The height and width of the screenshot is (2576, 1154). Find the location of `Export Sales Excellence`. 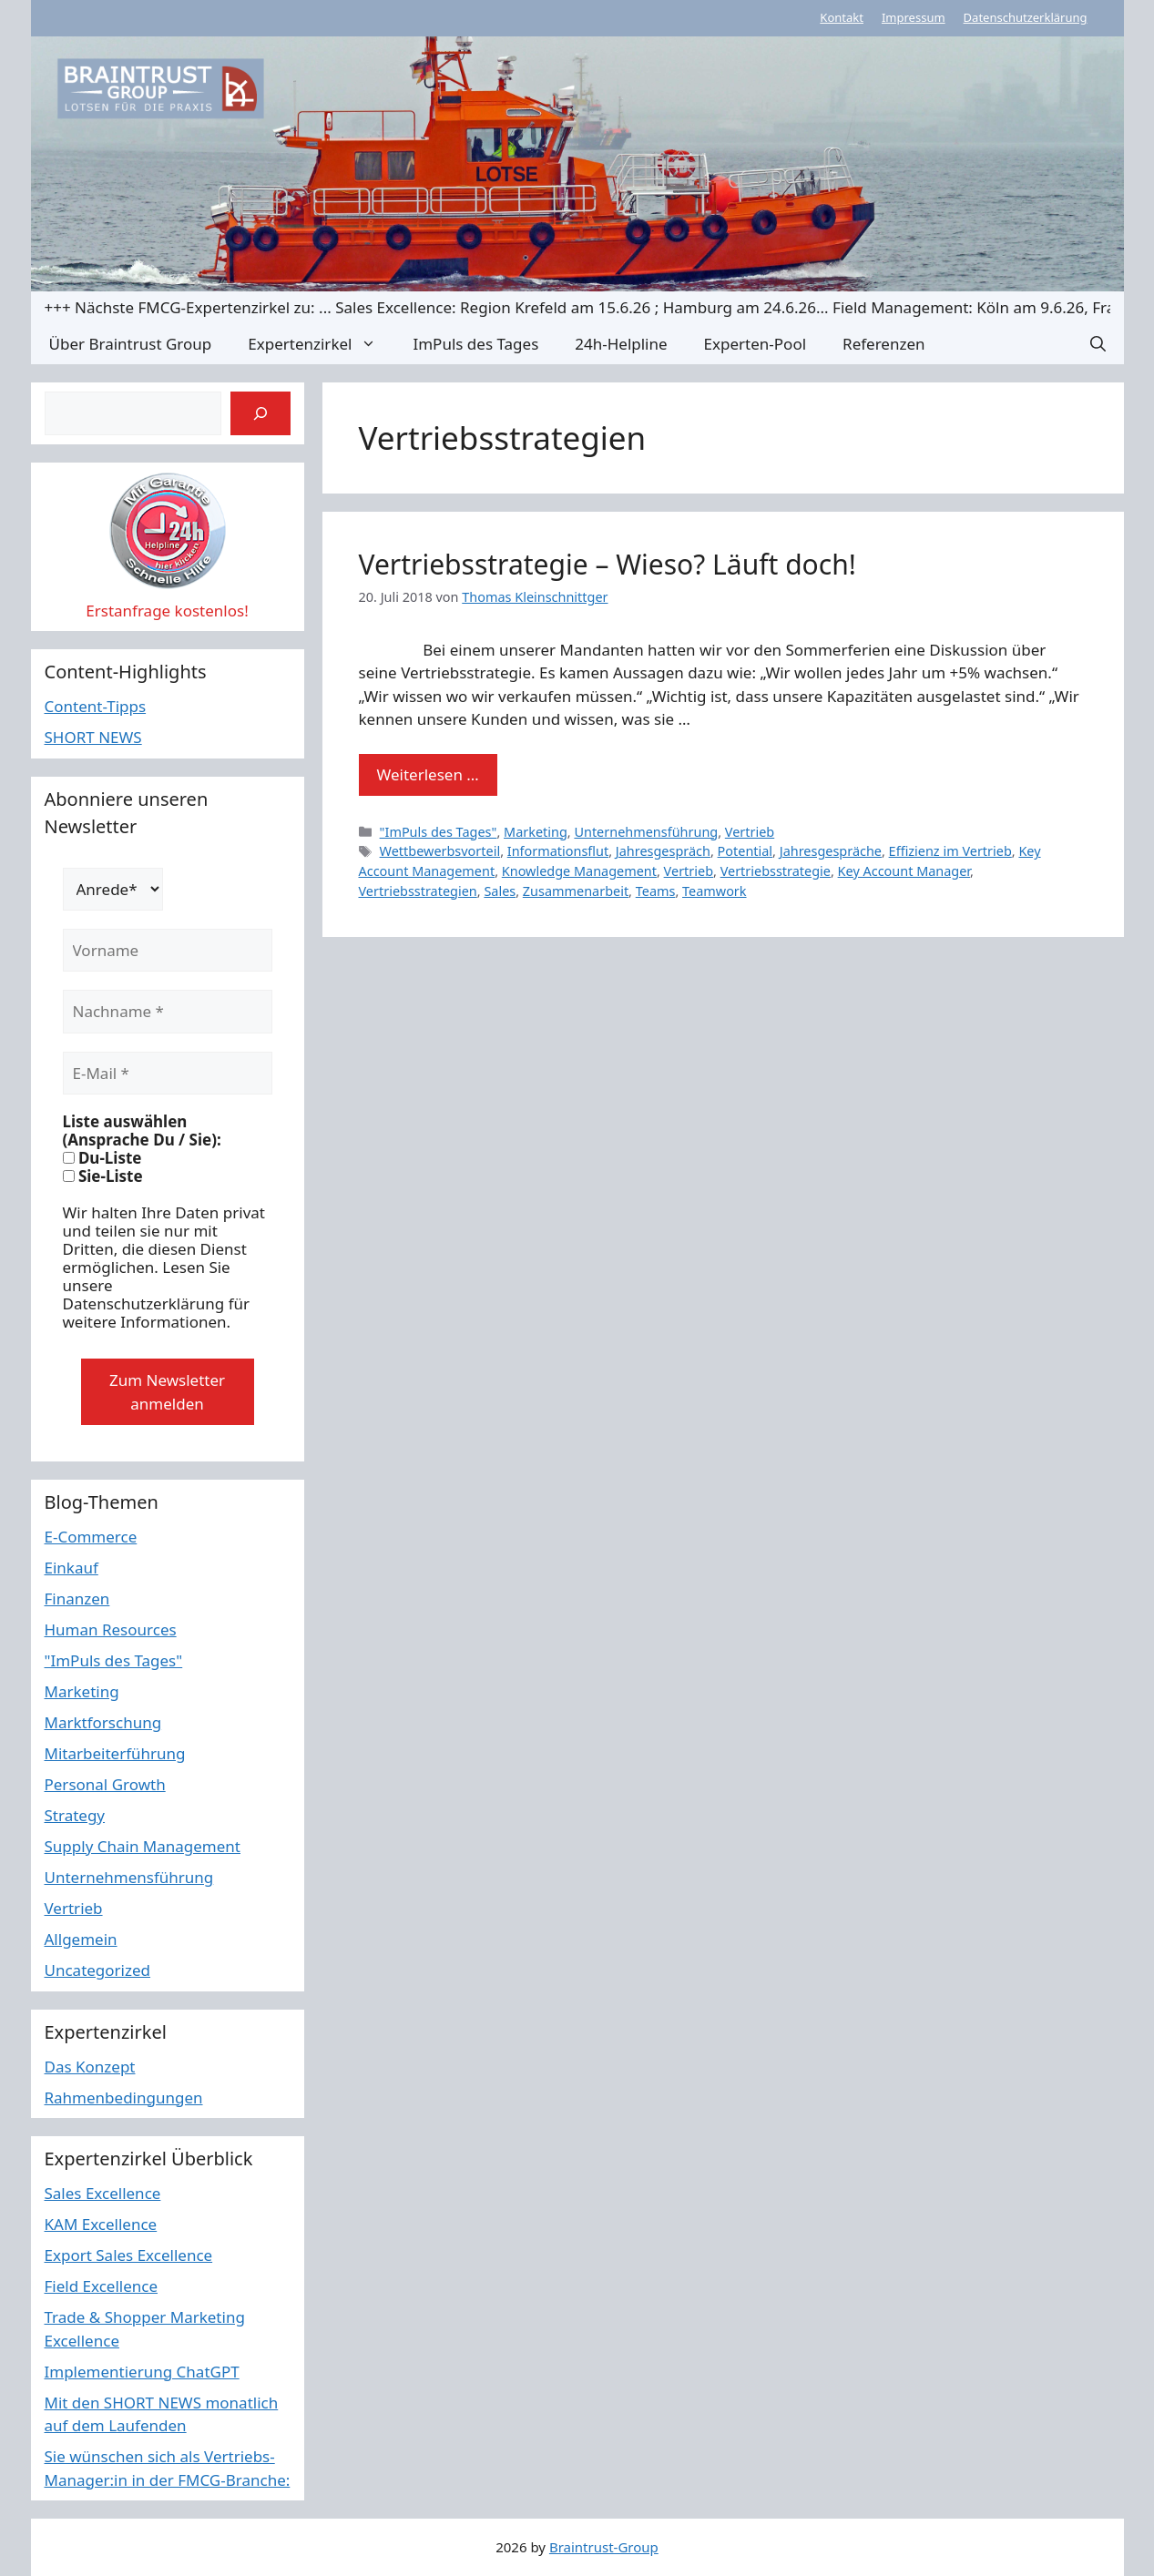

Export Sales Excellence is located at coordinates (129, 2255).